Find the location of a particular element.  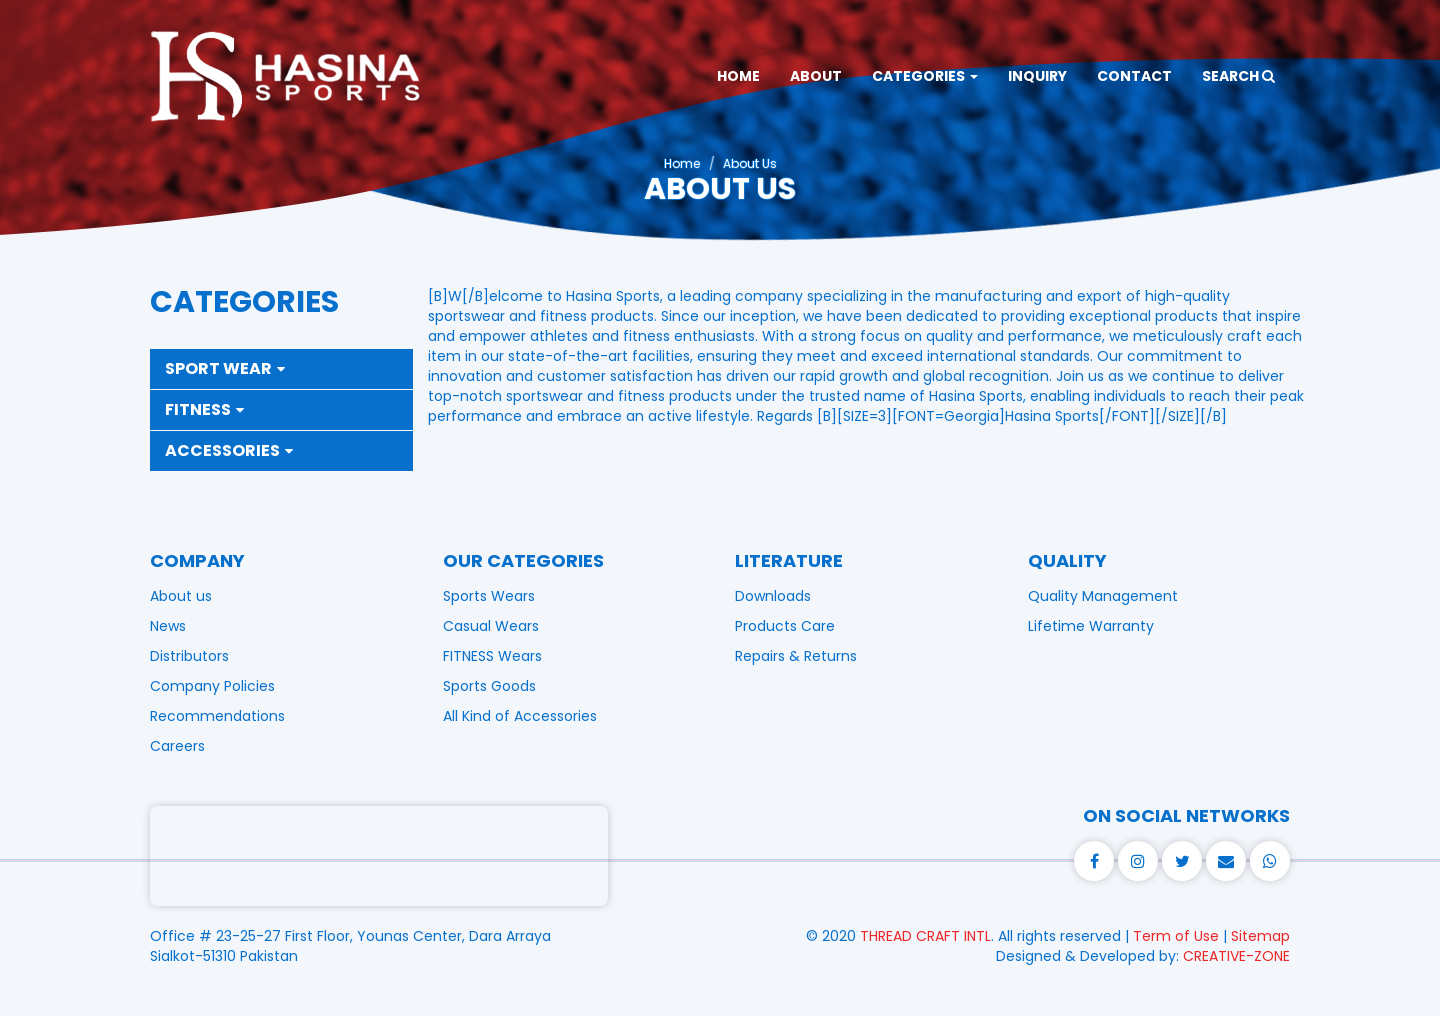

Fitness is located at coordinates (204, 409).